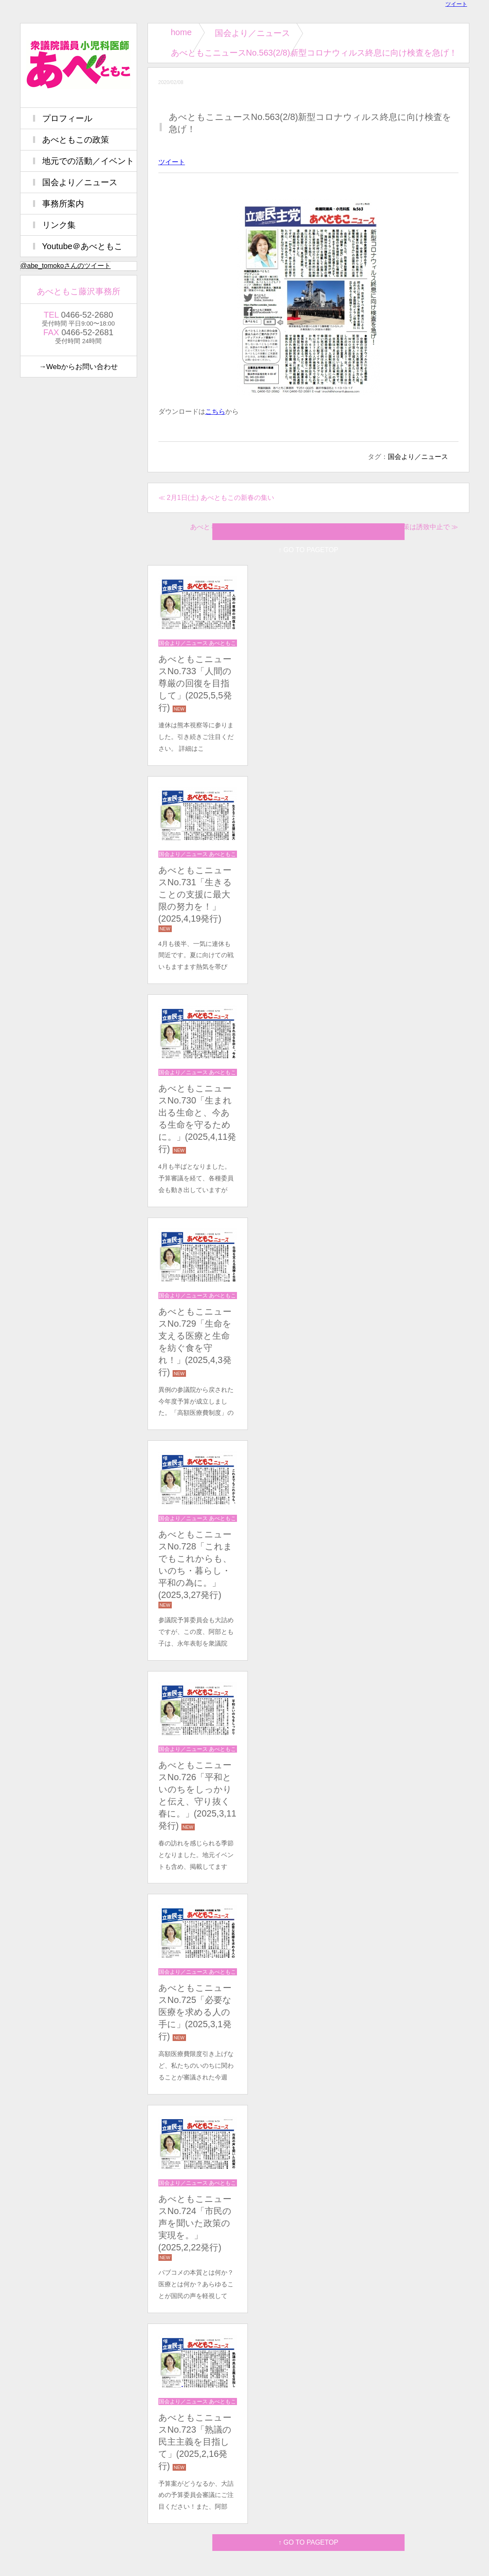 The width and height of the screenshot is (489, 2576). I want to click on あべともこの政策, so click(75, 139).